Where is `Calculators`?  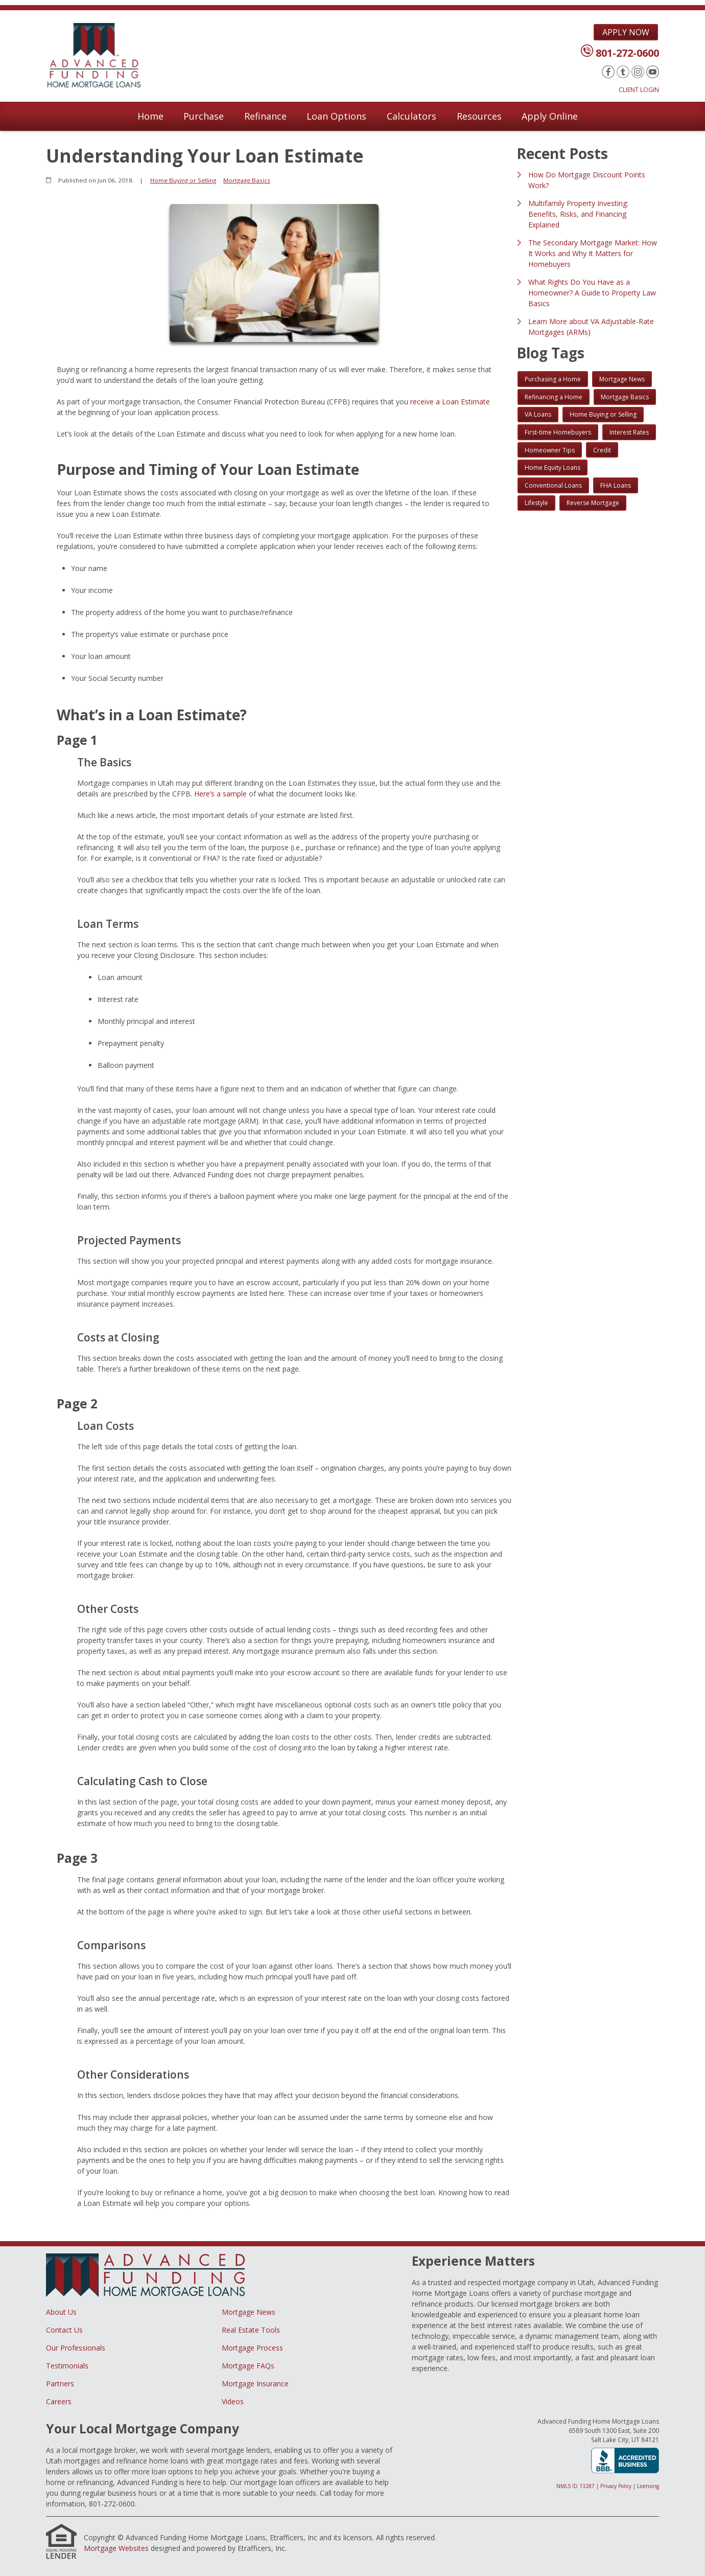 Calculators is located at coordinates (411, 116).